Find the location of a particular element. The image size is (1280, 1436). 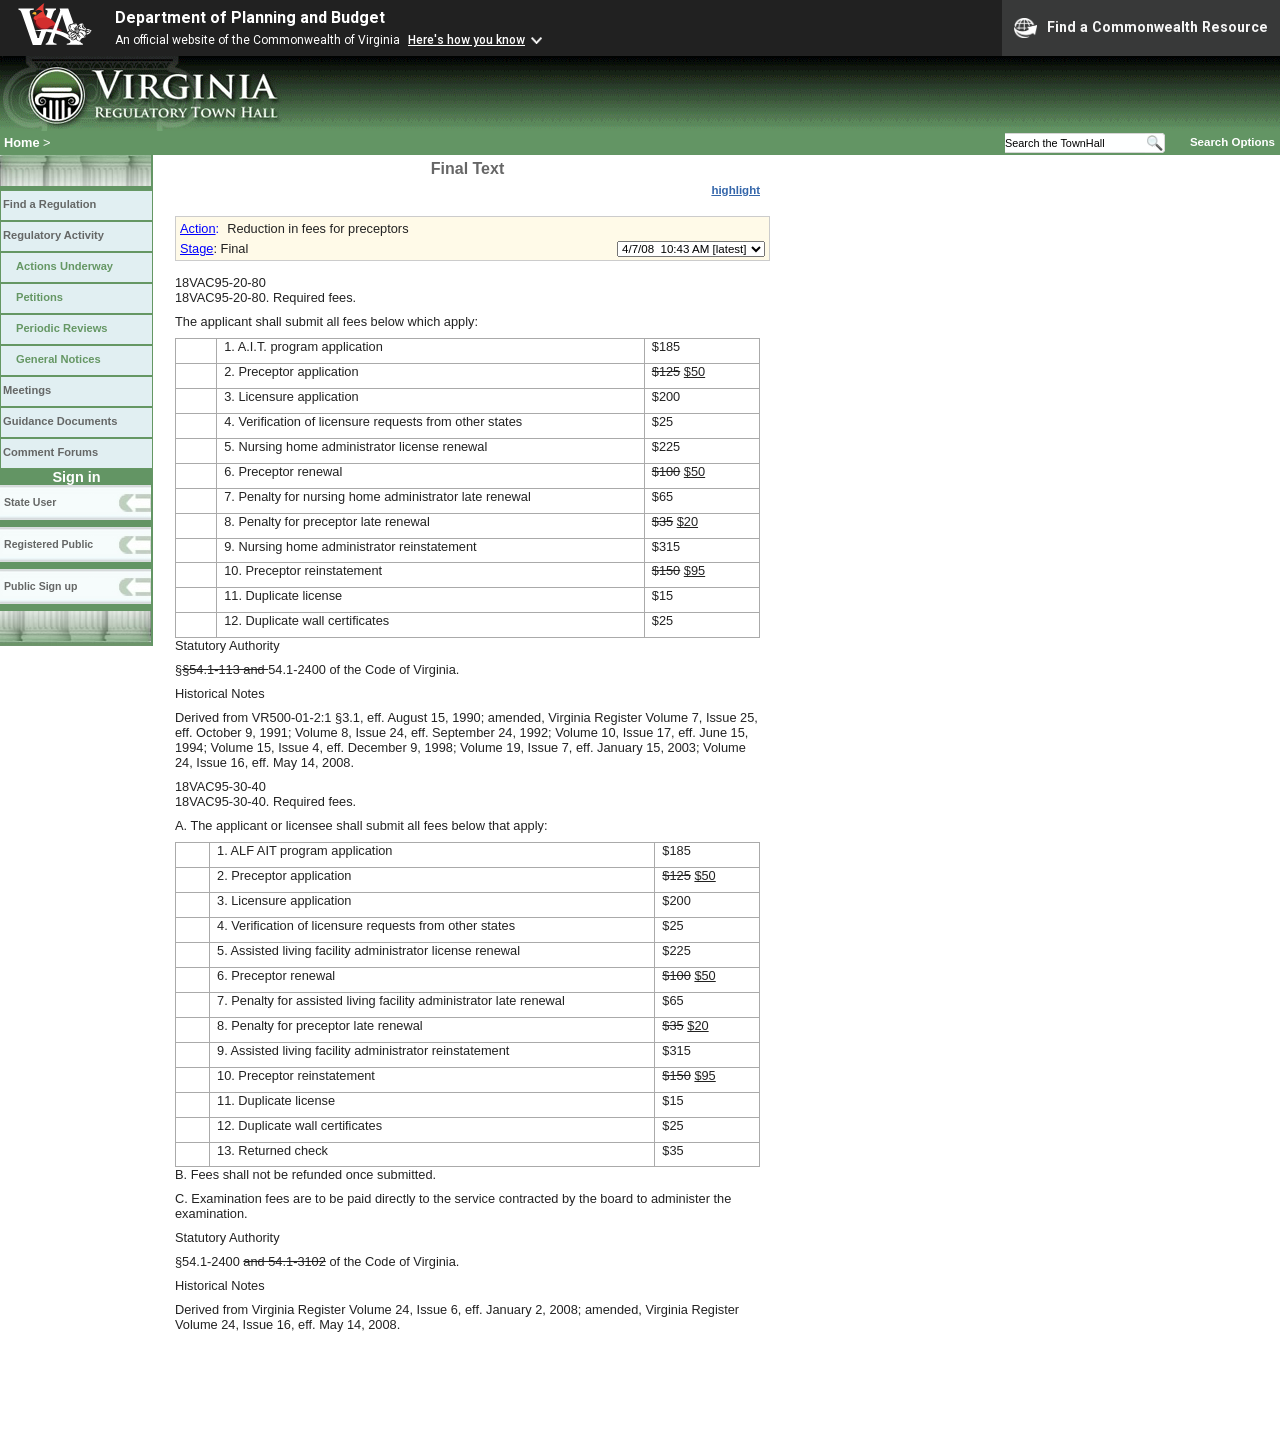

Meetings is located at coordinates (27, 390).